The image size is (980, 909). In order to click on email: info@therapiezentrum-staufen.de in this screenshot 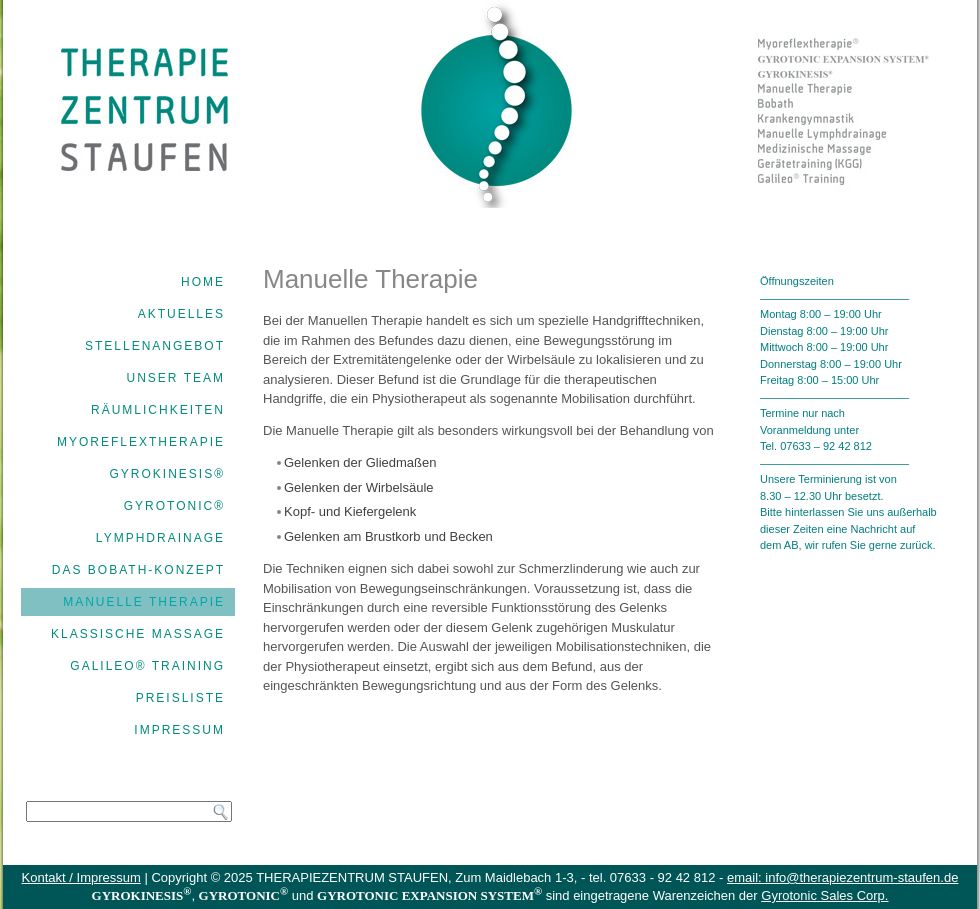, I will do `click(842, 877)`.